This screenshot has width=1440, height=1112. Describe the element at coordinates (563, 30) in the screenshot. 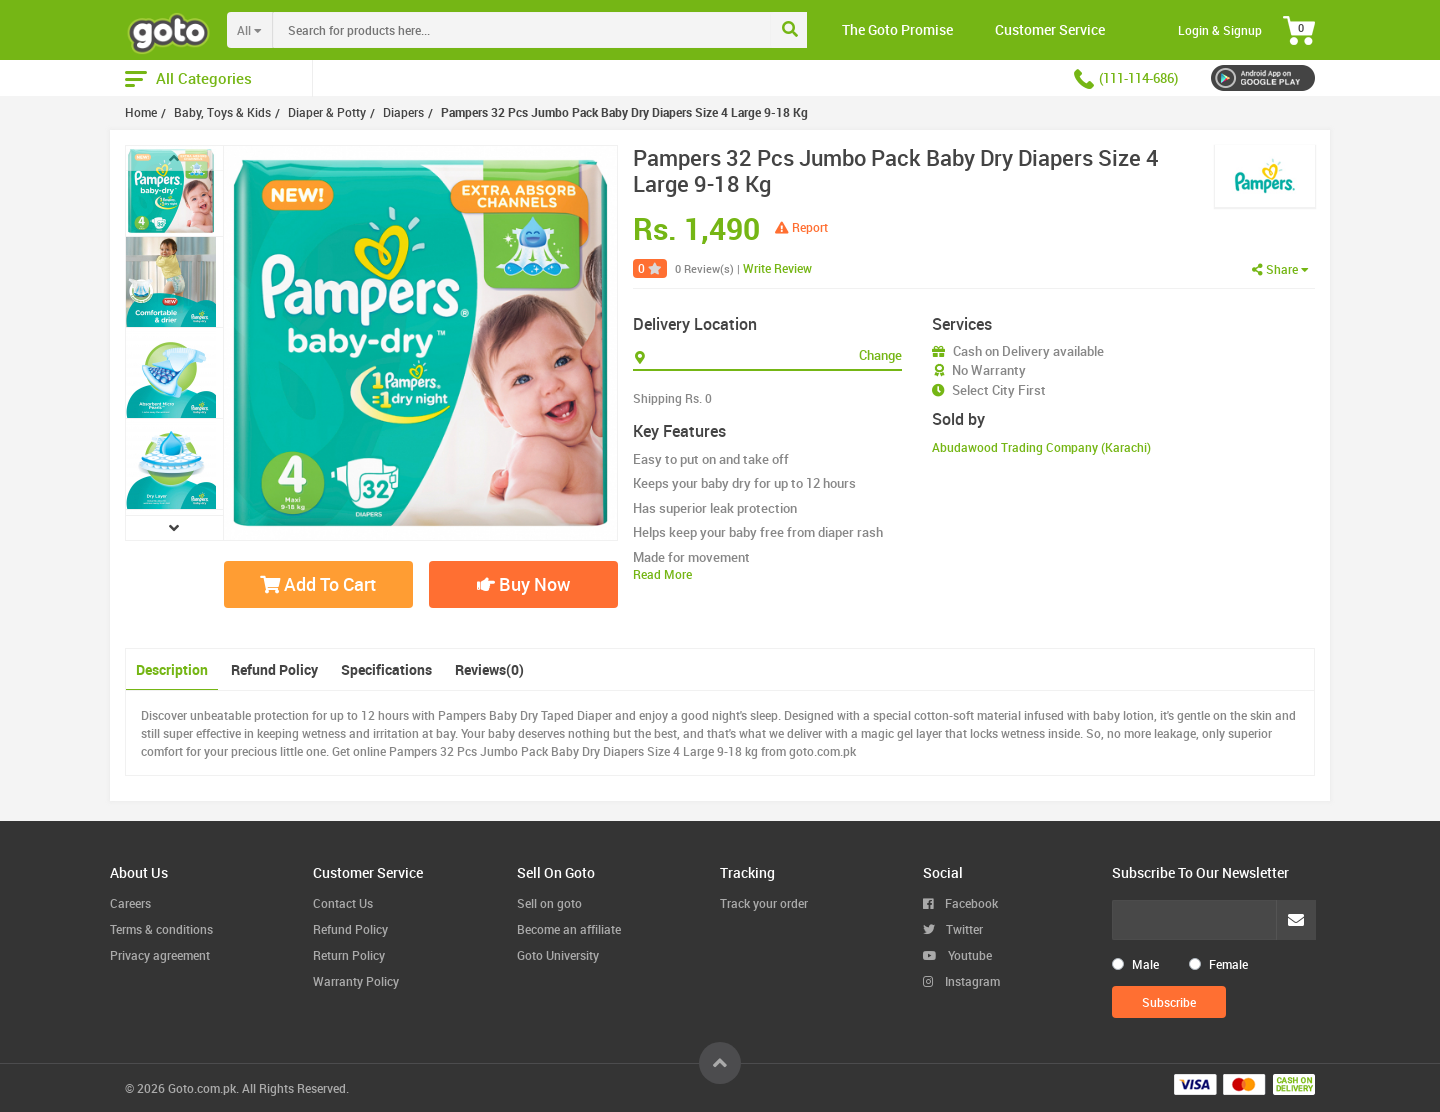

I see `[combobox]` at that location.